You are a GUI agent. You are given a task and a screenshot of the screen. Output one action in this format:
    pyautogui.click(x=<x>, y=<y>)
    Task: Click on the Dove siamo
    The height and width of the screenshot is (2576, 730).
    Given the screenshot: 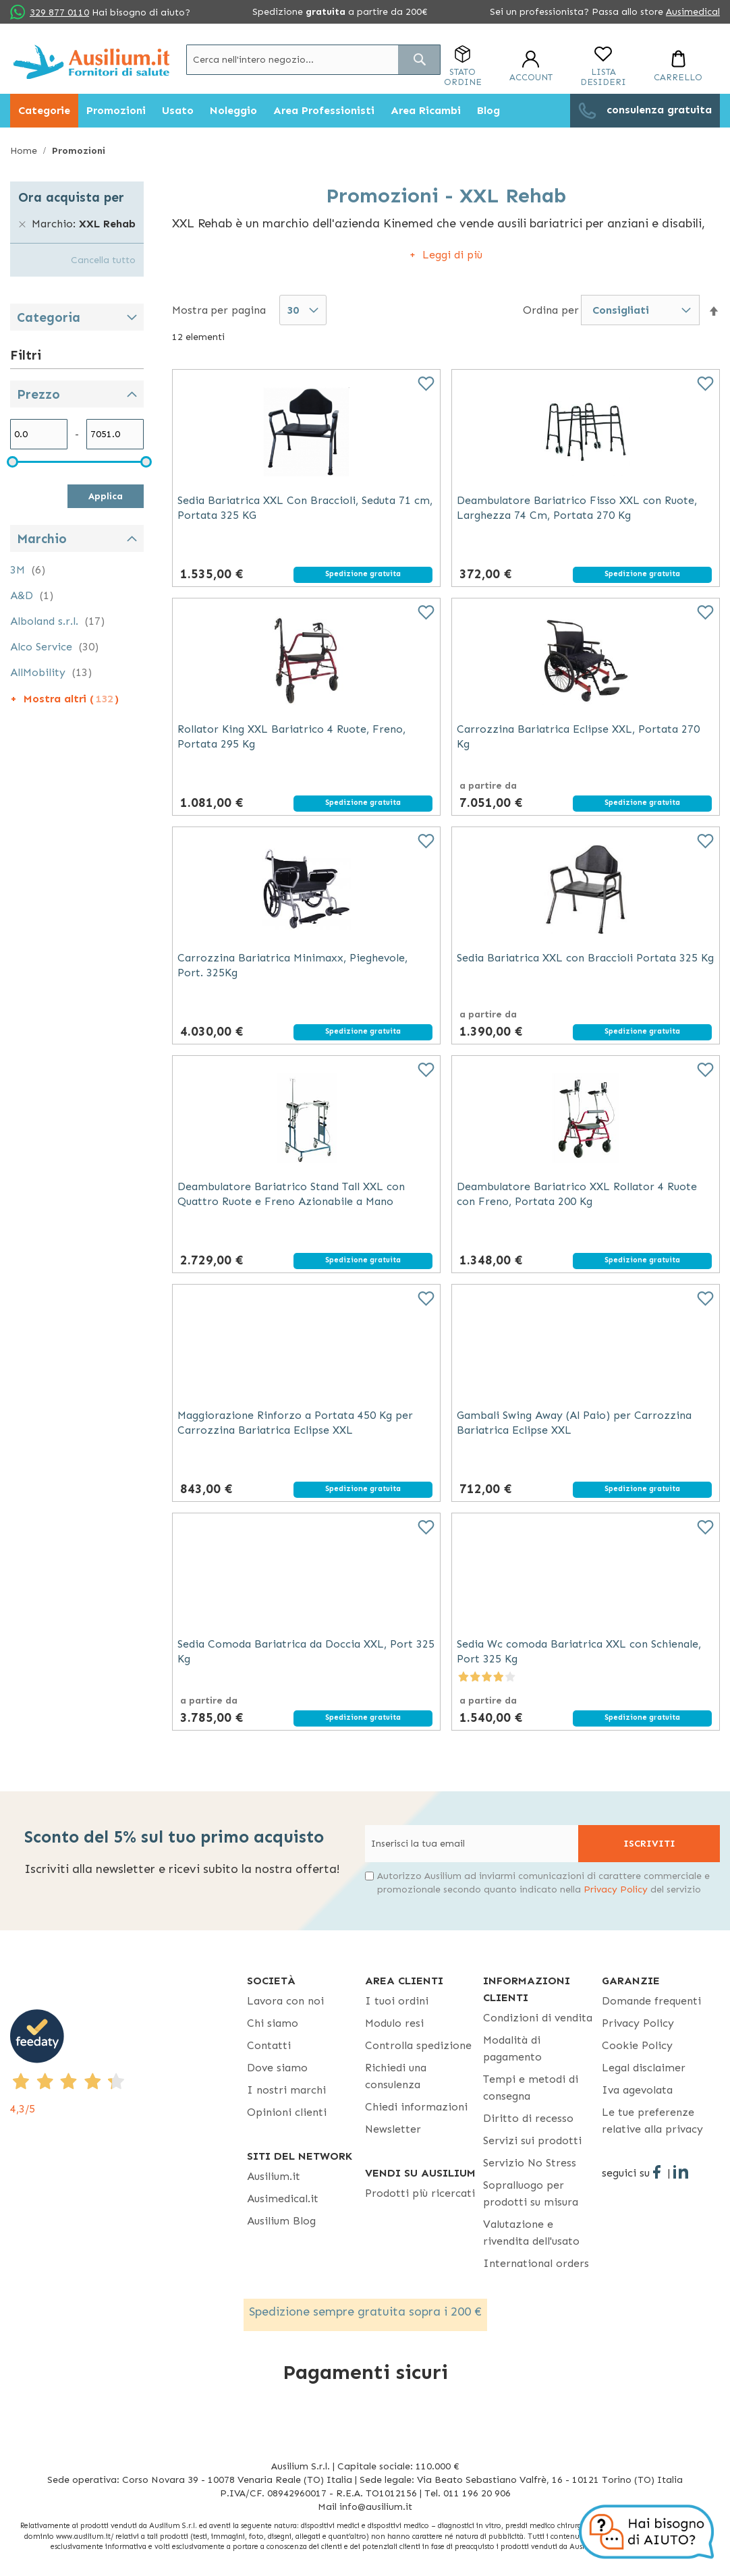 What is the action you would take?
    pyautogui.click(x=277, y=2067)
    